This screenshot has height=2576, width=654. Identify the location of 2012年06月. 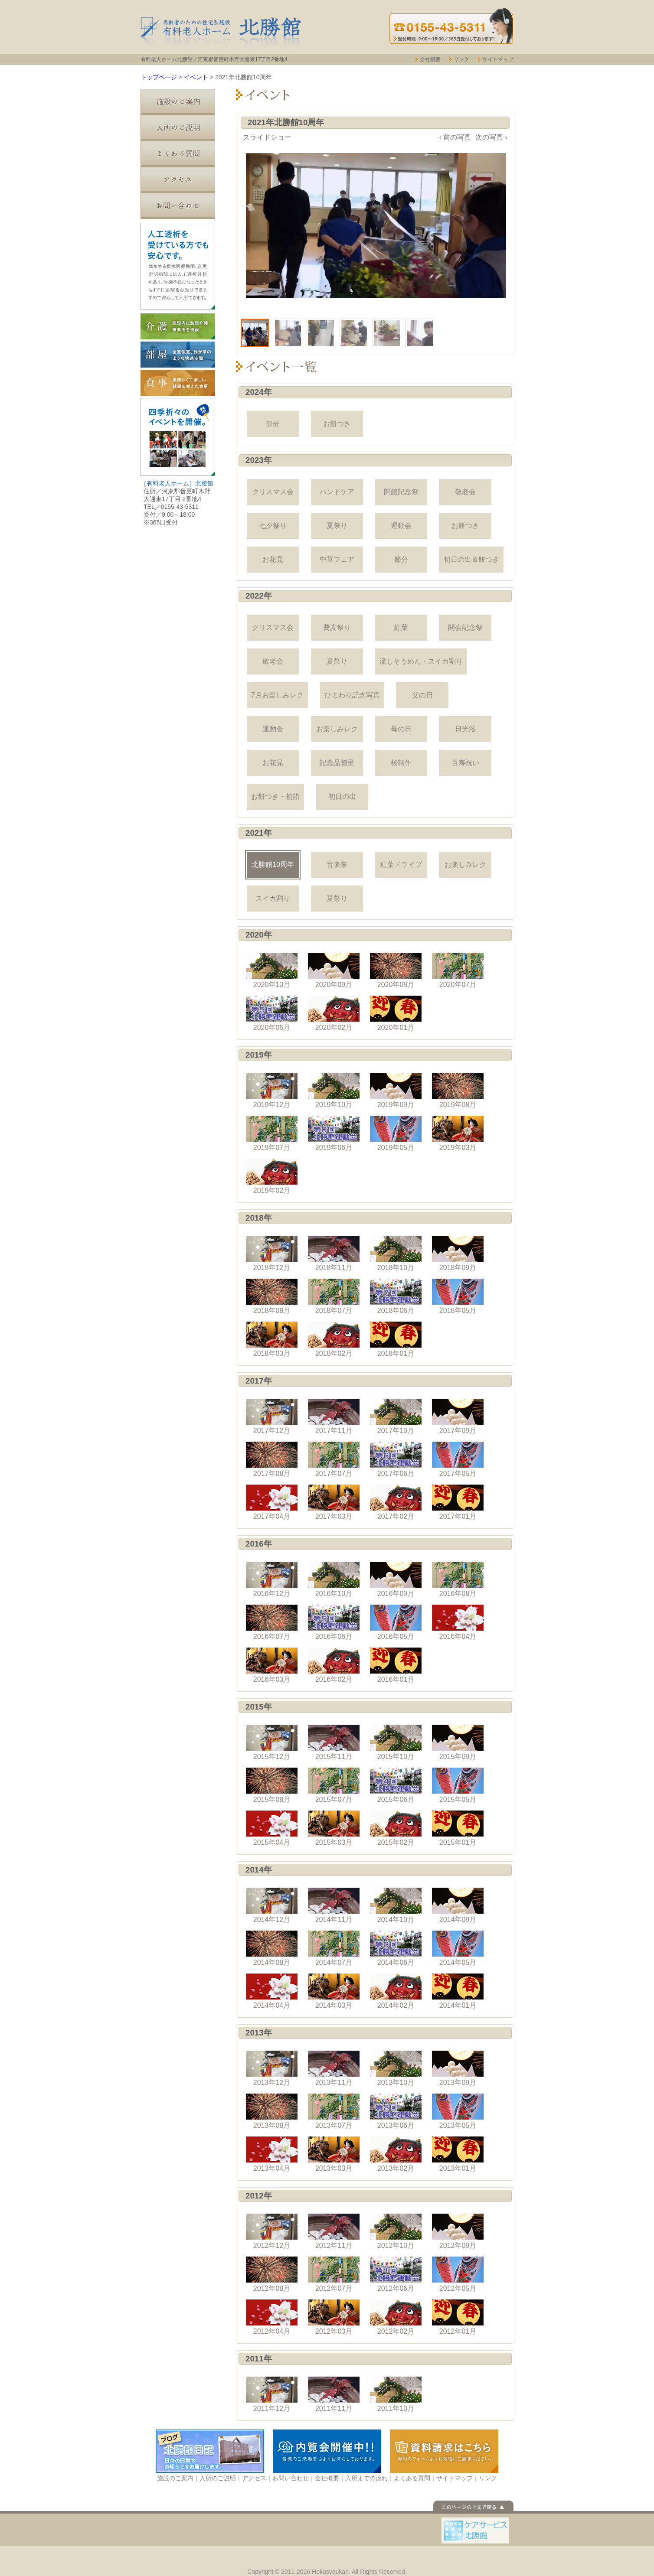
(396, 2274).